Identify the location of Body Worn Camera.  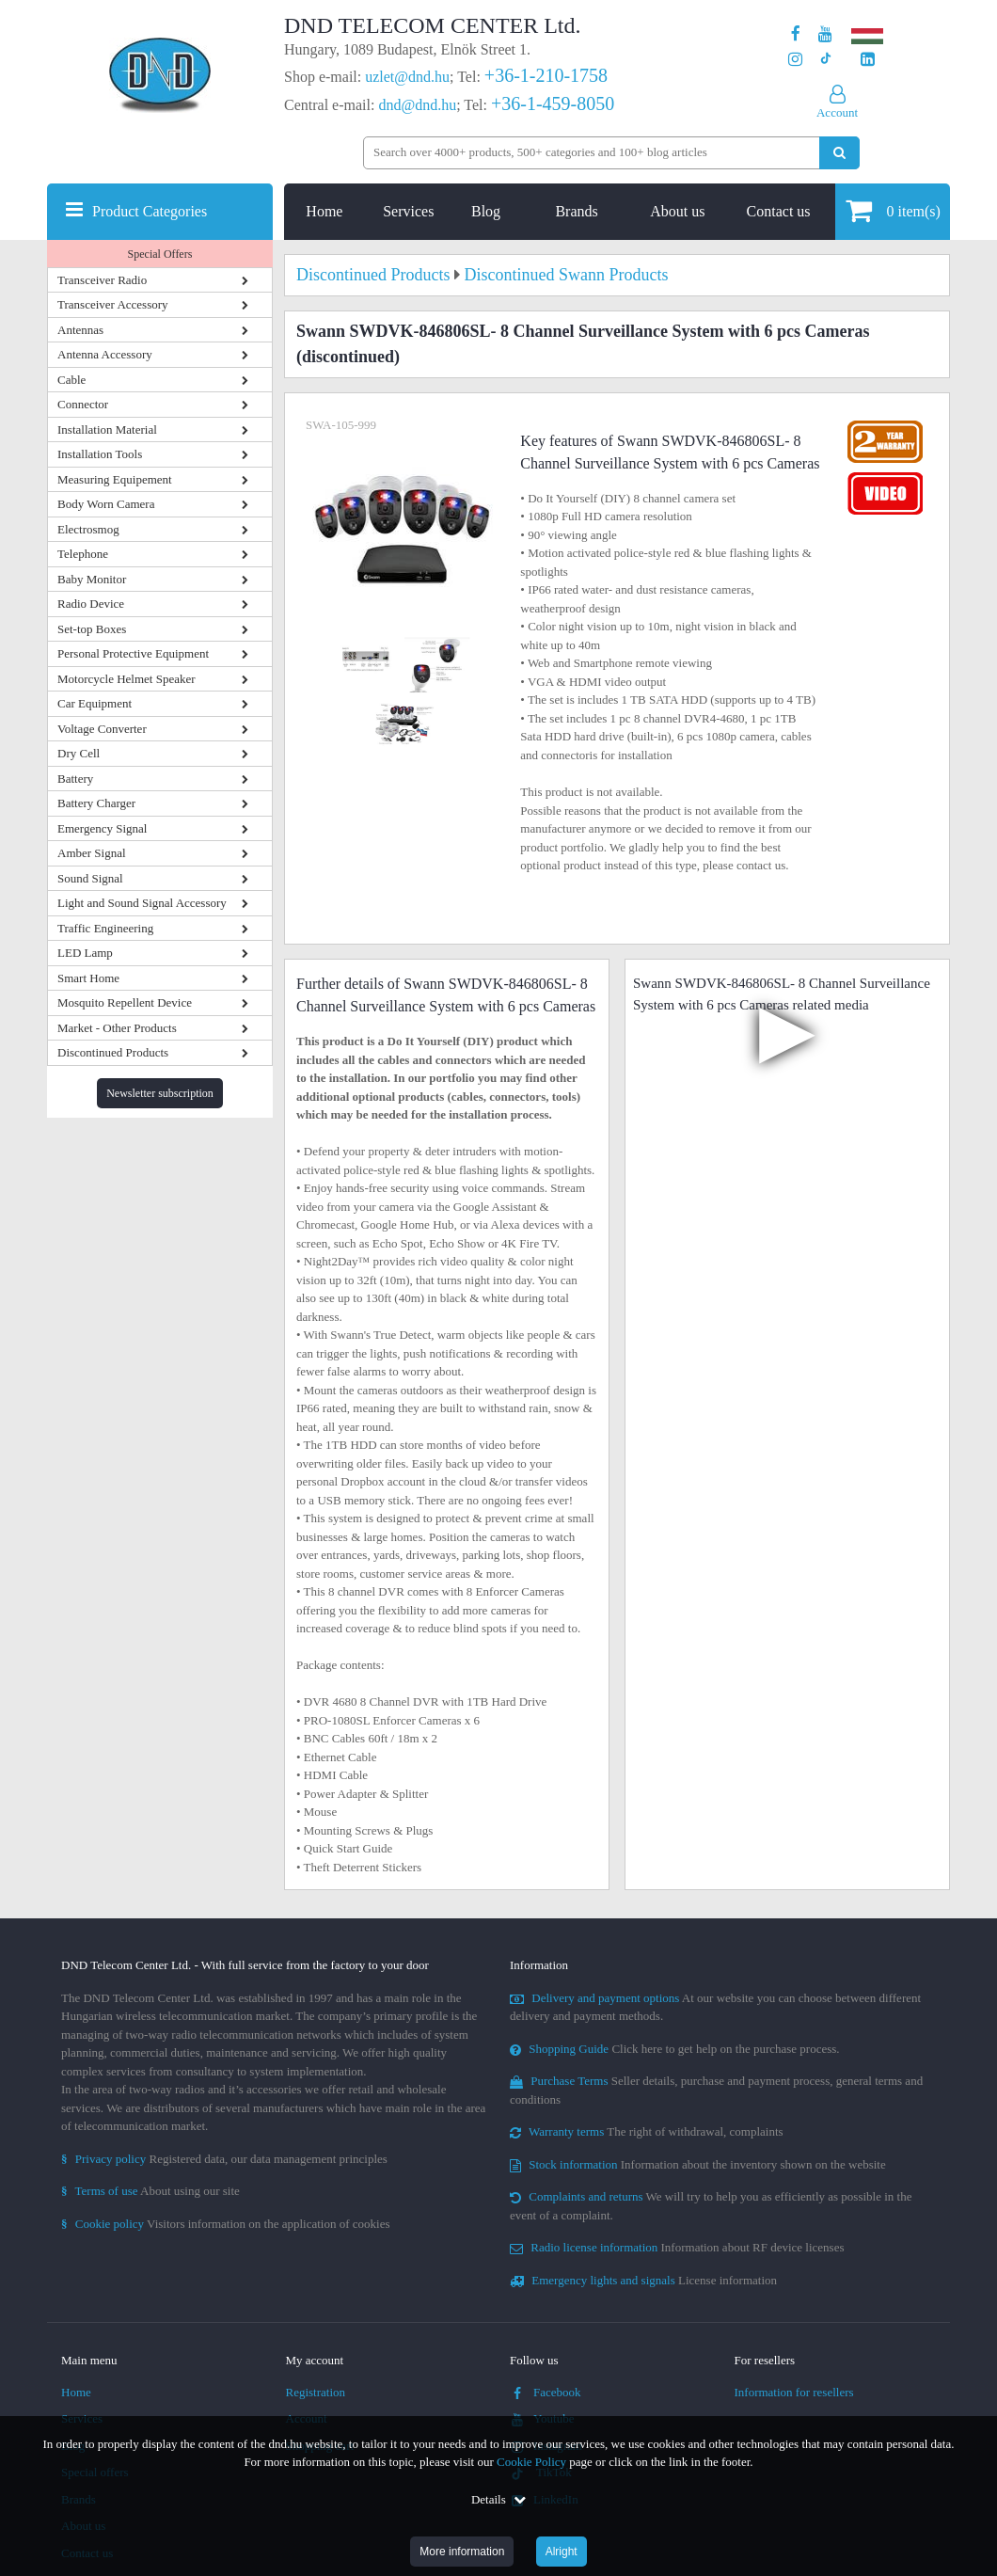
(105, 504).